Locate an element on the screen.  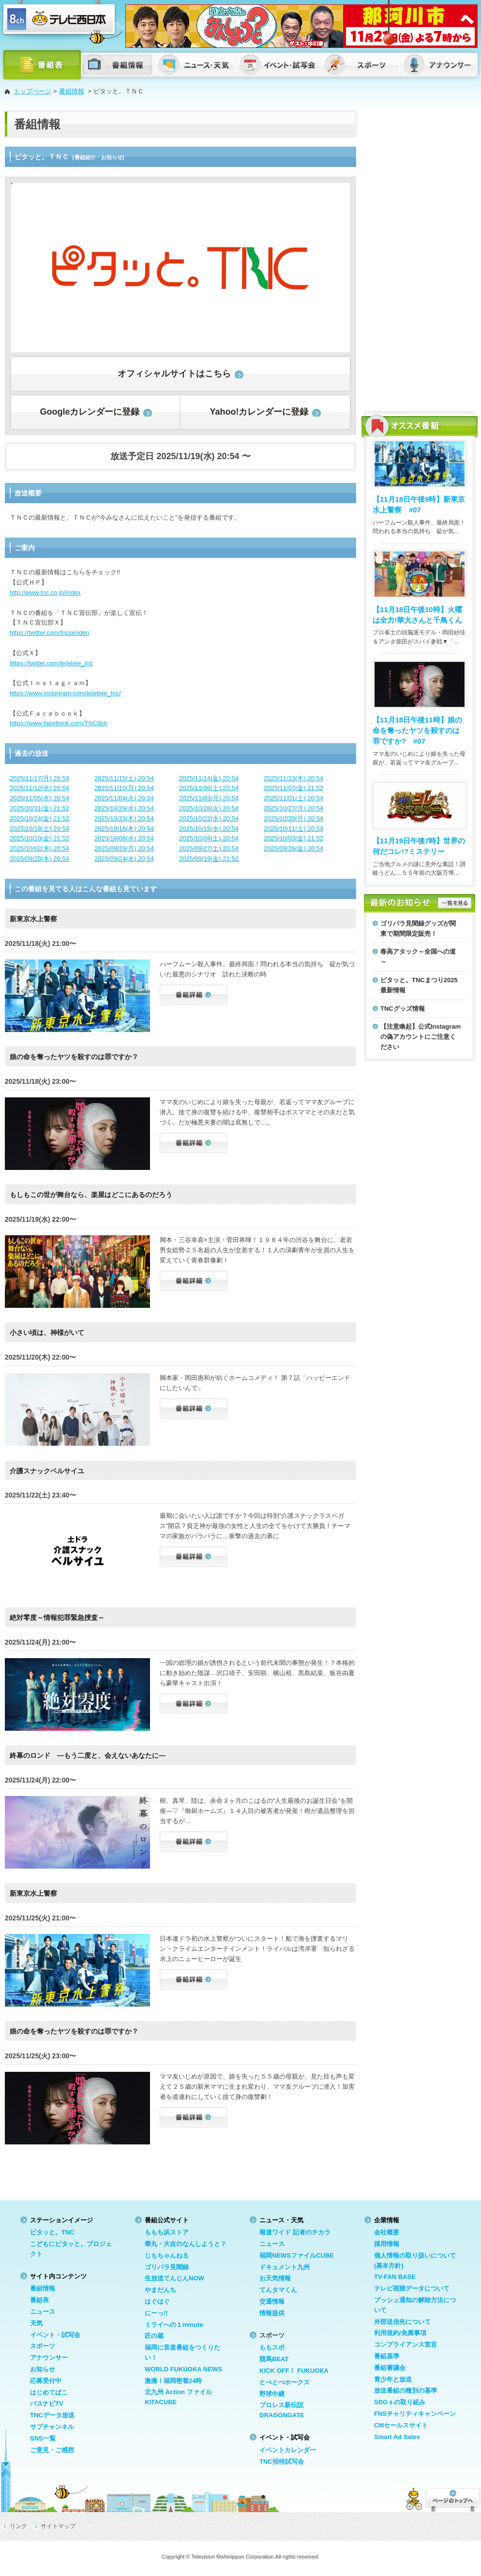
2025/11/01(土) 20:54 is located at coordinates (293, 798).